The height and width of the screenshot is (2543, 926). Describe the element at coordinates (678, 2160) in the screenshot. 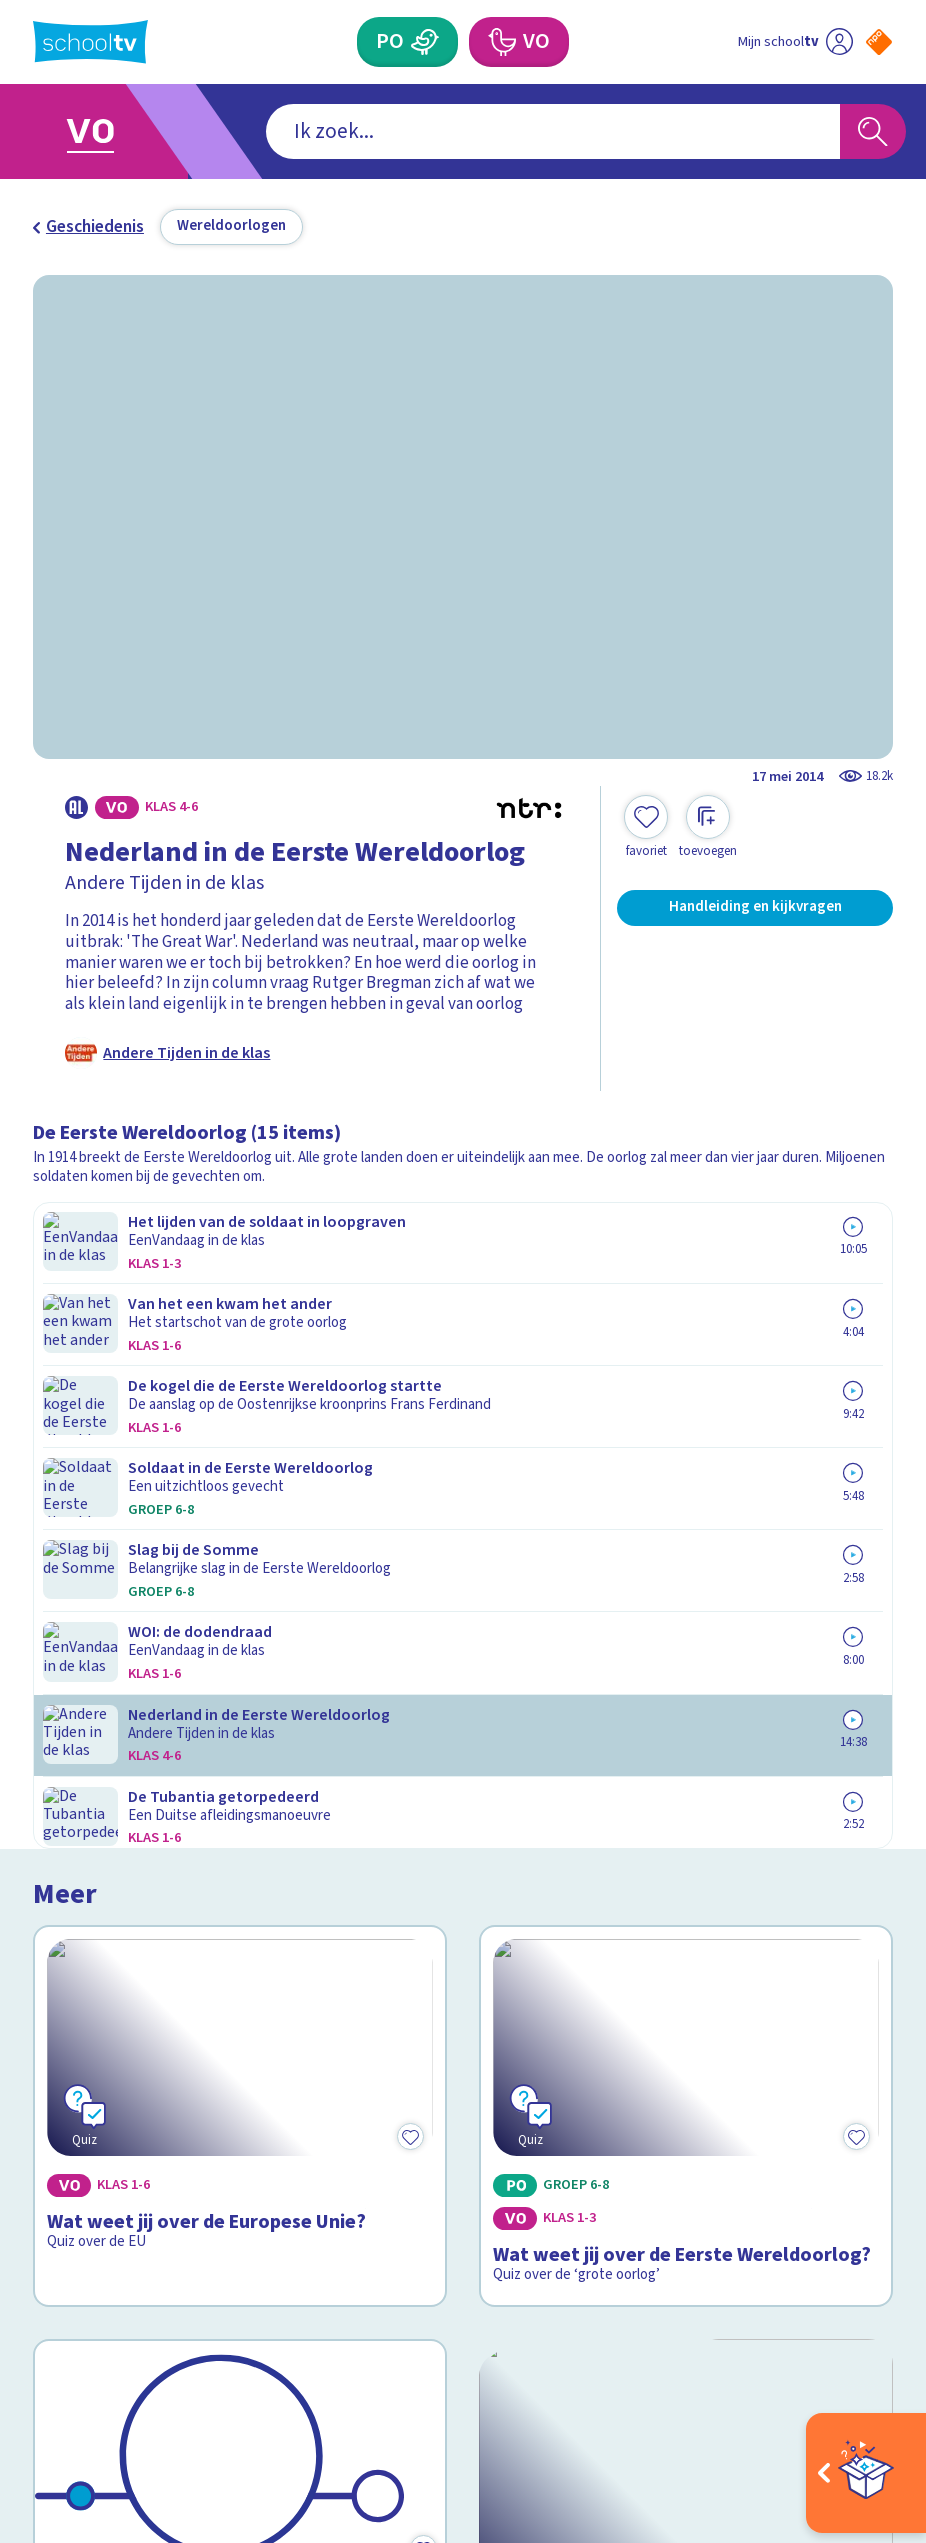

I see `[Nieuwsbrief Voortgezet Onderwijs]` at that location.